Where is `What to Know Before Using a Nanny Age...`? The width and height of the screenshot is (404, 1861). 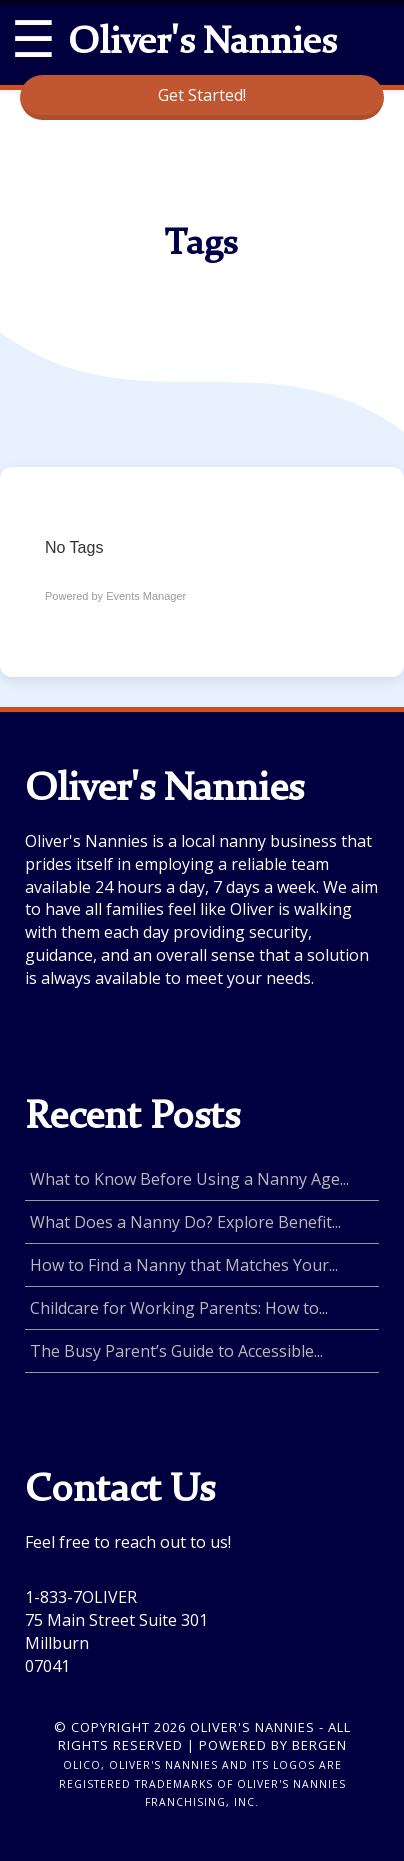
What to Know Before Using a Nanny Age... is located at coordinates (189, 1179).